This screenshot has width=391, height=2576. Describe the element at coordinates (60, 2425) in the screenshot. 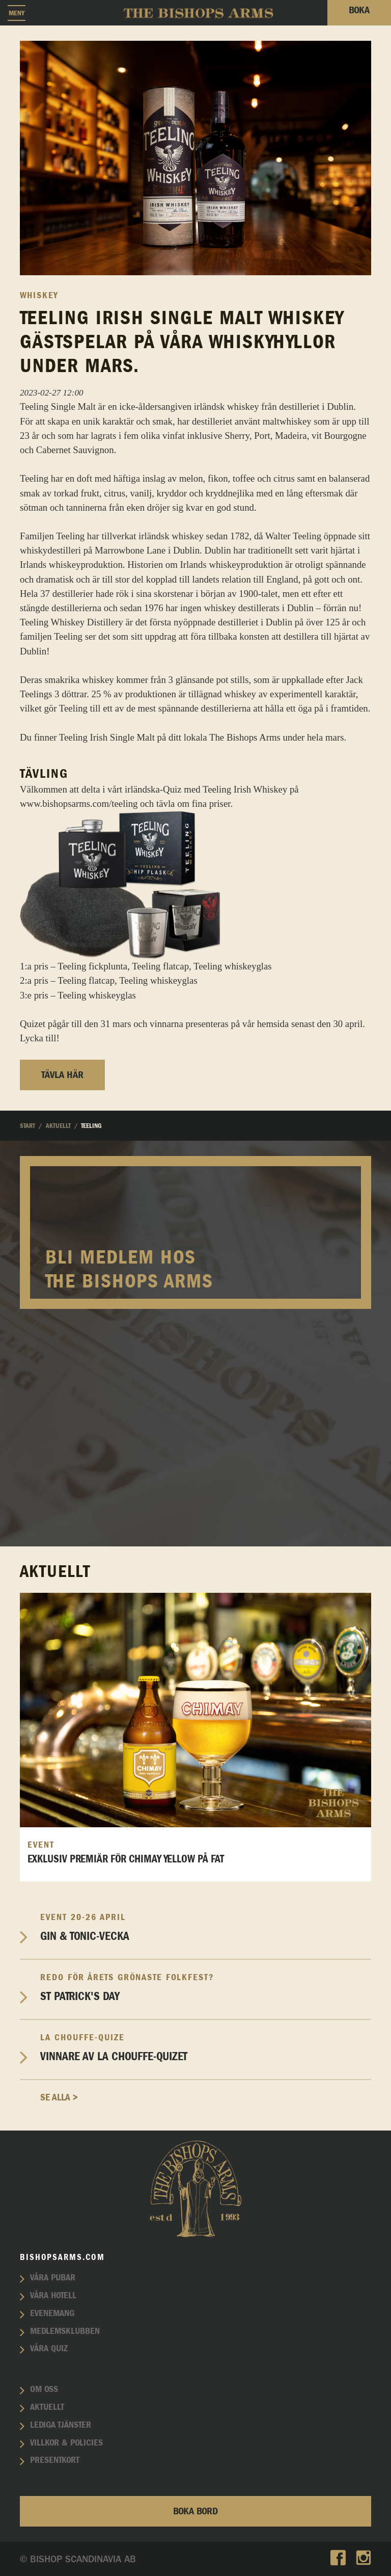

I see `Lediga tjänster` at that location.